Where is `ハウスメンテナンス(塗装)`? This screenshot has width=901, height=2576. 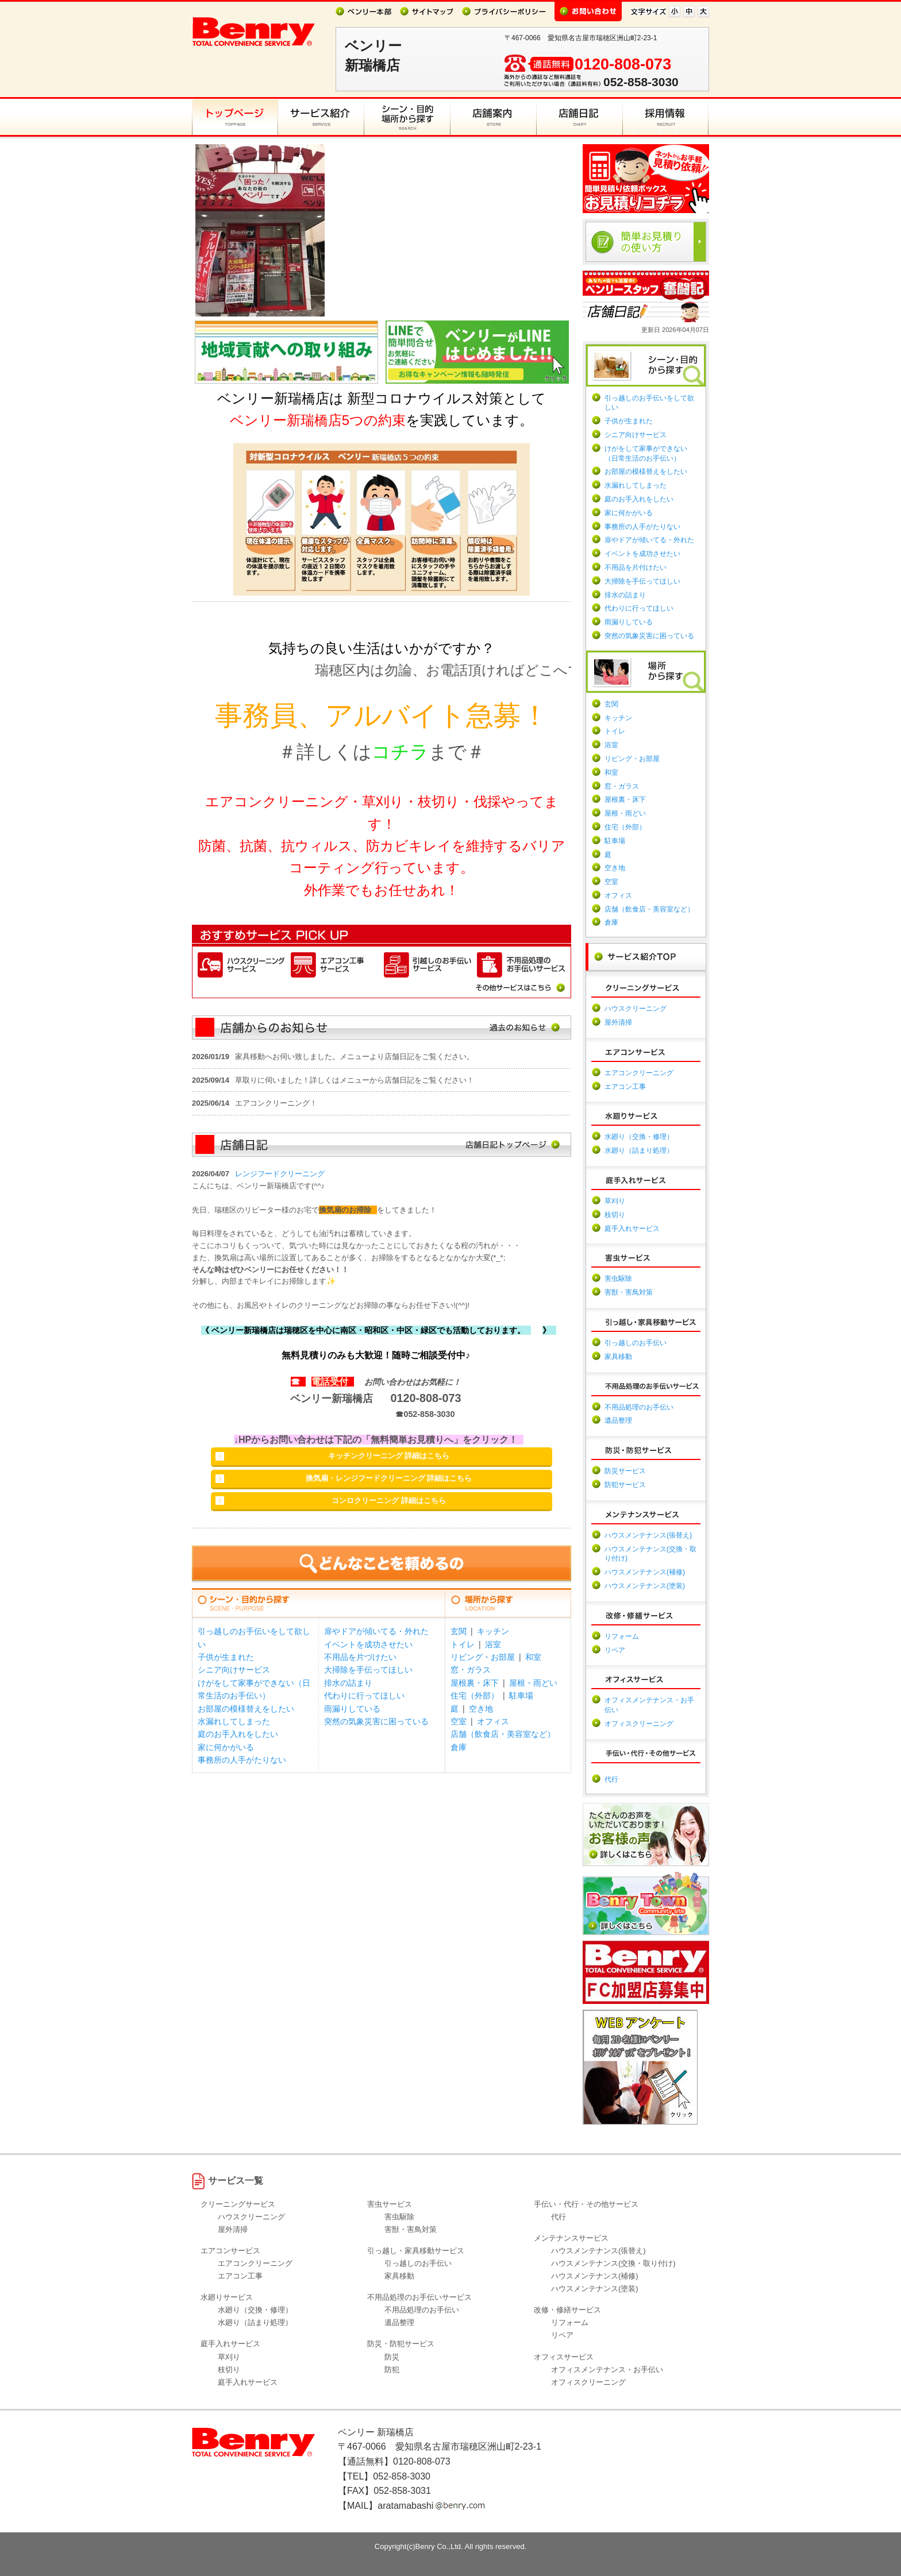
ハウスメンテナンス(塗装) is located at coordinates (644, 1586).